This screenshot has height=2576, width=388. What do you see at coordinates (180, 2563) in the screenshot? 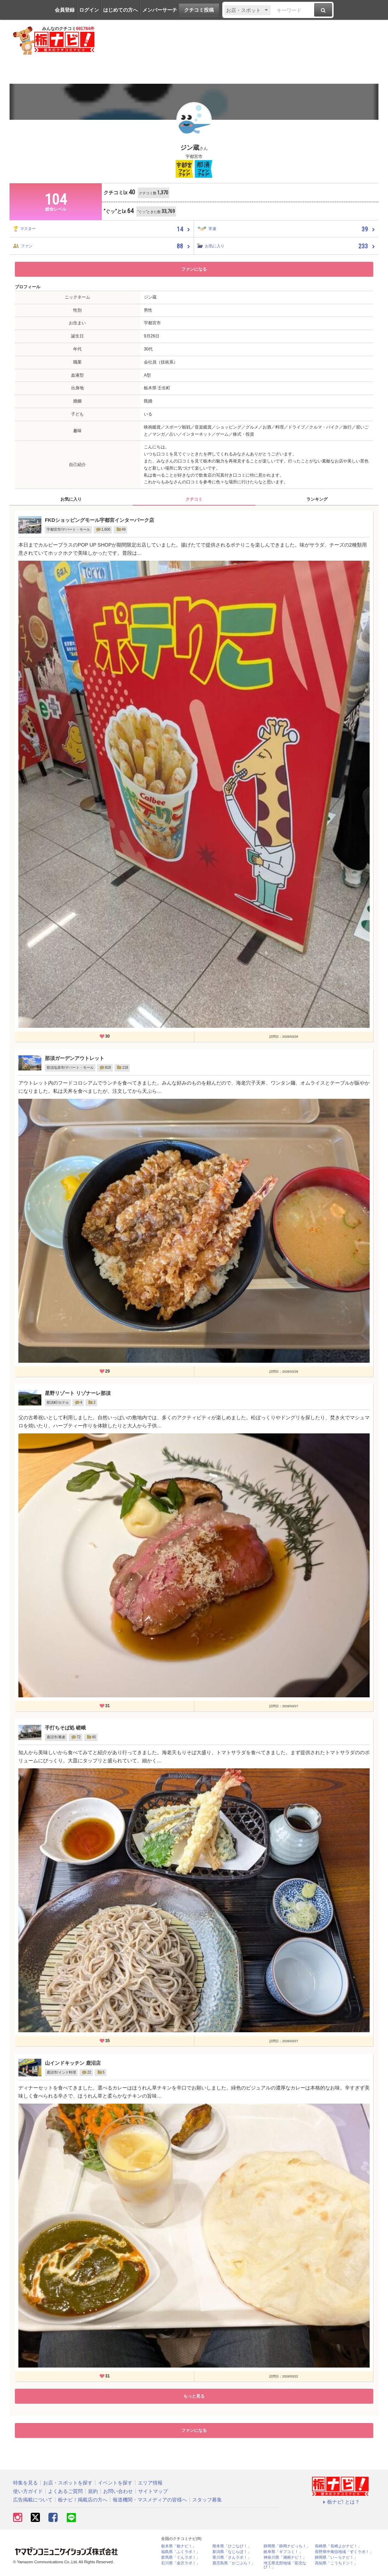
I see `石川県「金沢ラボ！」` at bounding box center [180, 2563].